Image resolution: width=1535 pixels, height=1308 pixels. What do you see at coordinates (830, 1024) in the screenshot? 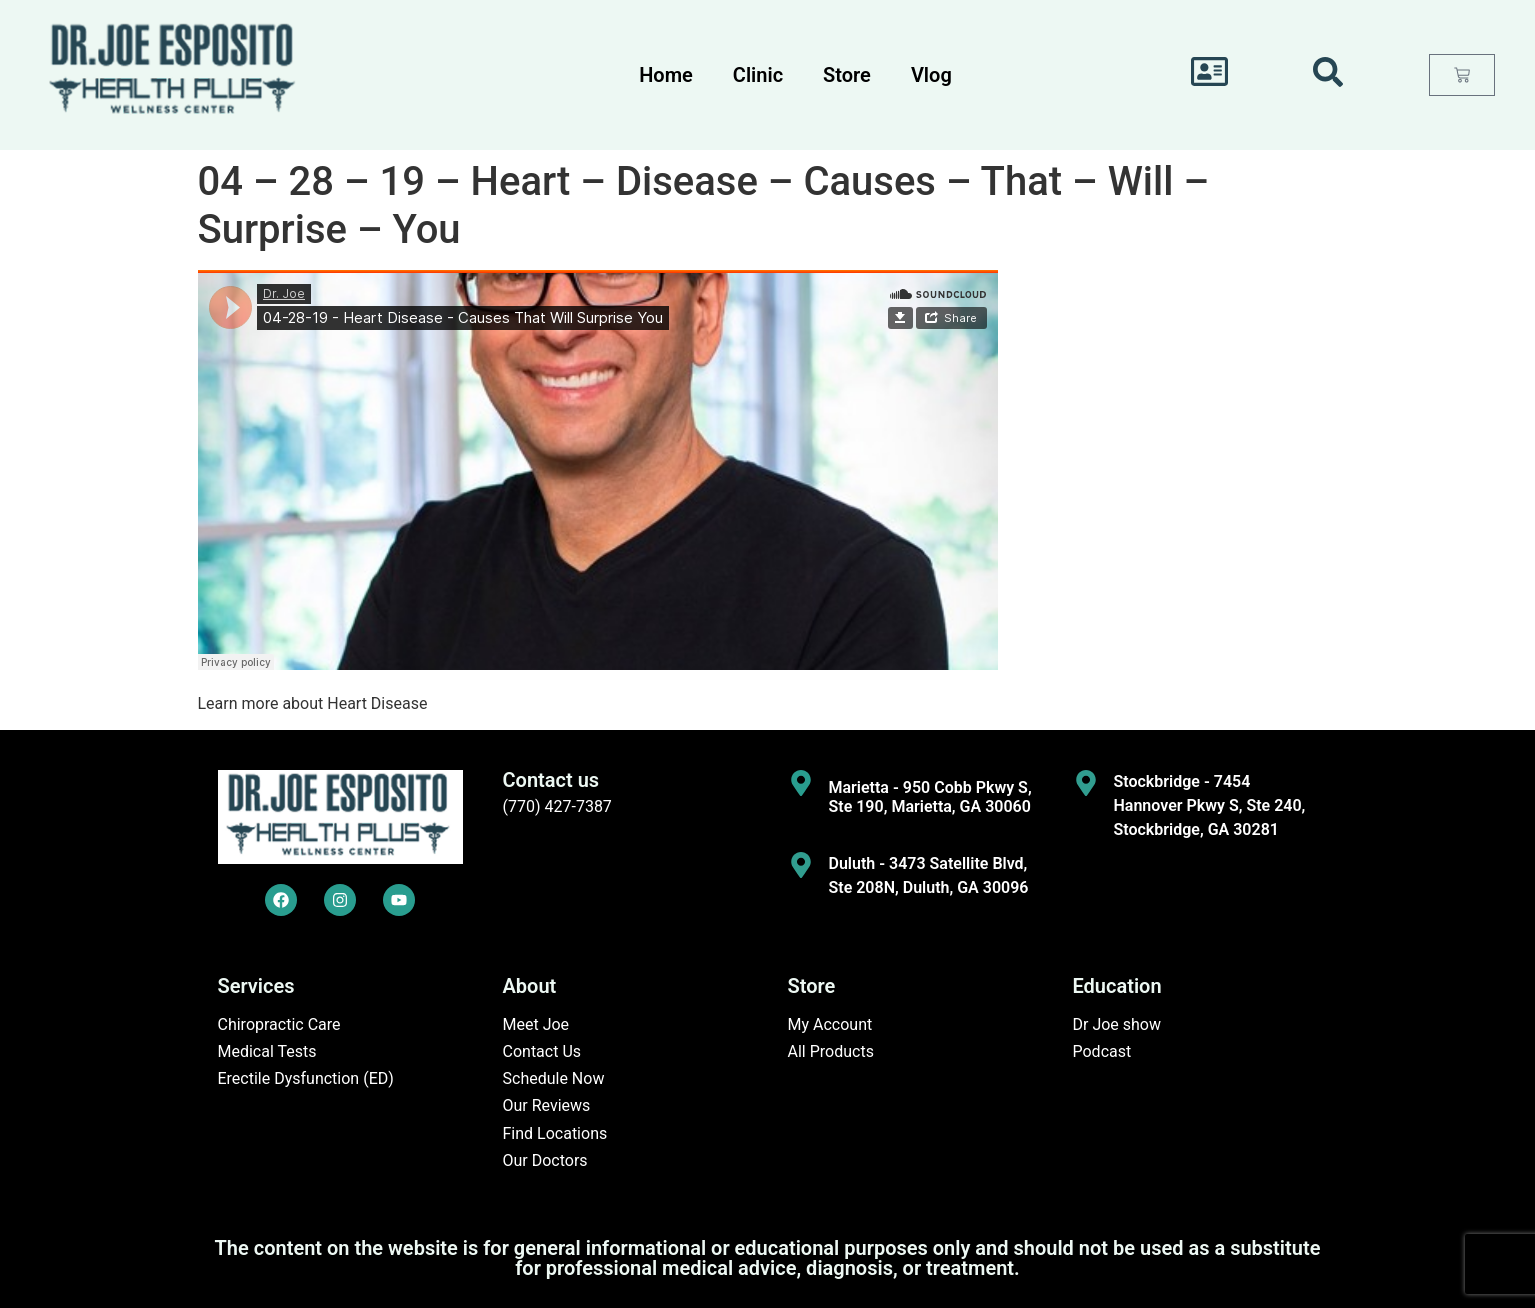
I see `My Account` at bounding box center [830, 1024].